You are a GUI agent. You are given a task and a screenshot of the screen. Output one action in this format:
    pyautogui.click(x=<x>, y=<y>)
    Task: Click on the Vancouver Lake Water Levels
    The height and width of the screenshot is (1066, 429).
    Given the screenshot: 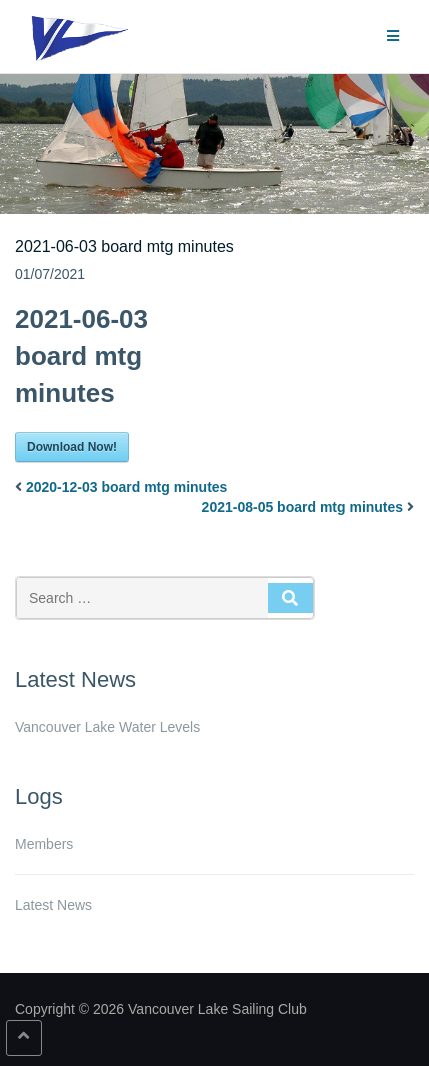 What is the action you would take?
    pyautogui.click(x=107, y=727)
    